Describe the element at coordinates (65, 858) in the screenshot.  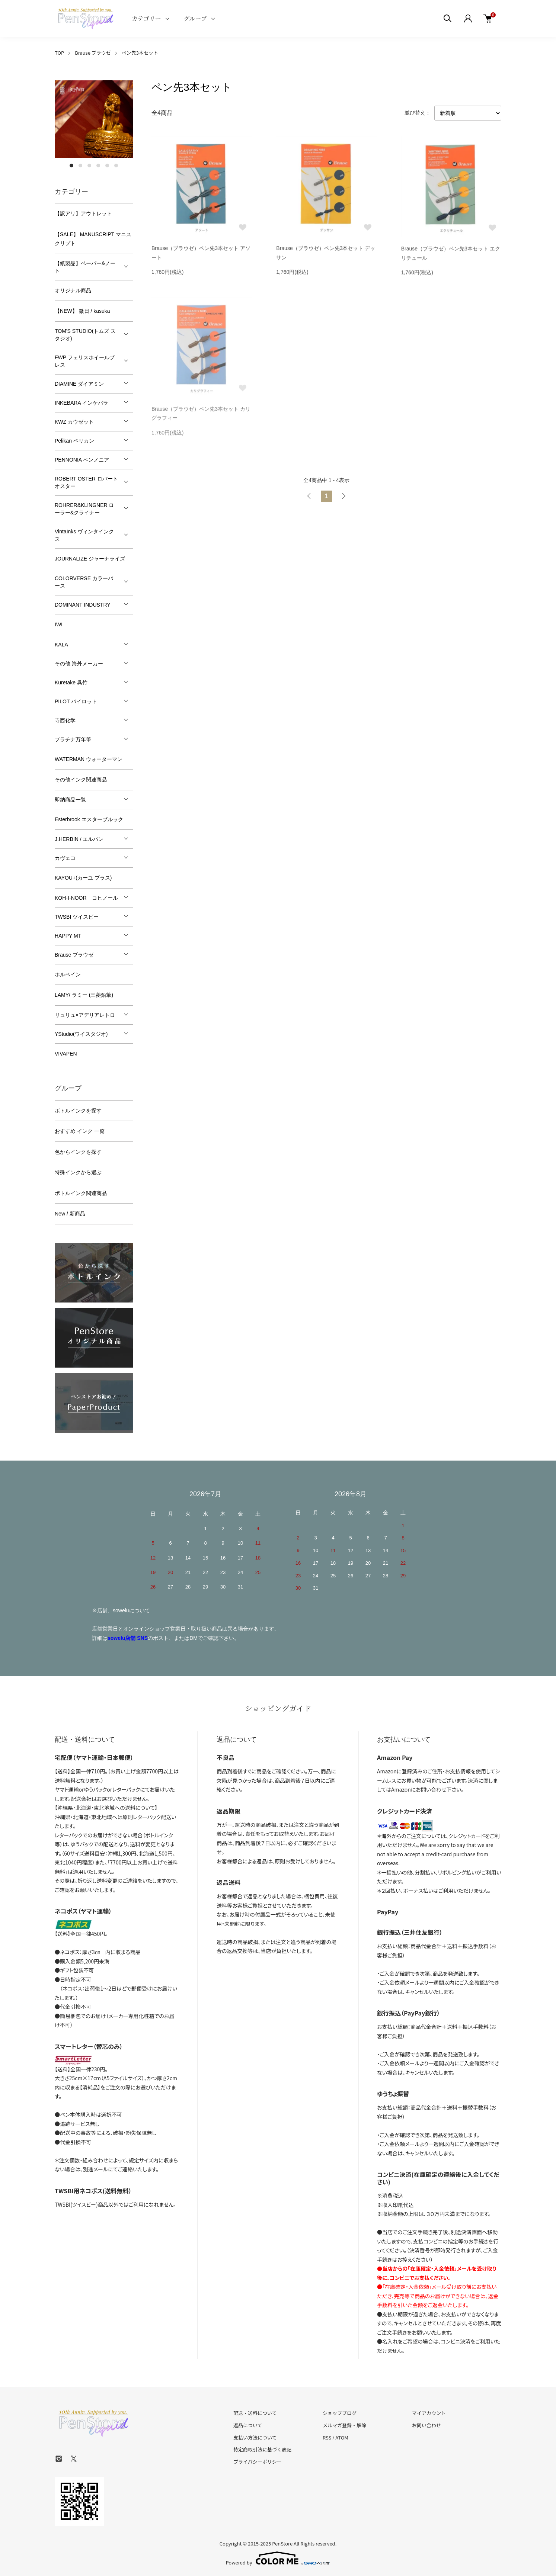
I see `カヴェコ` at that location.